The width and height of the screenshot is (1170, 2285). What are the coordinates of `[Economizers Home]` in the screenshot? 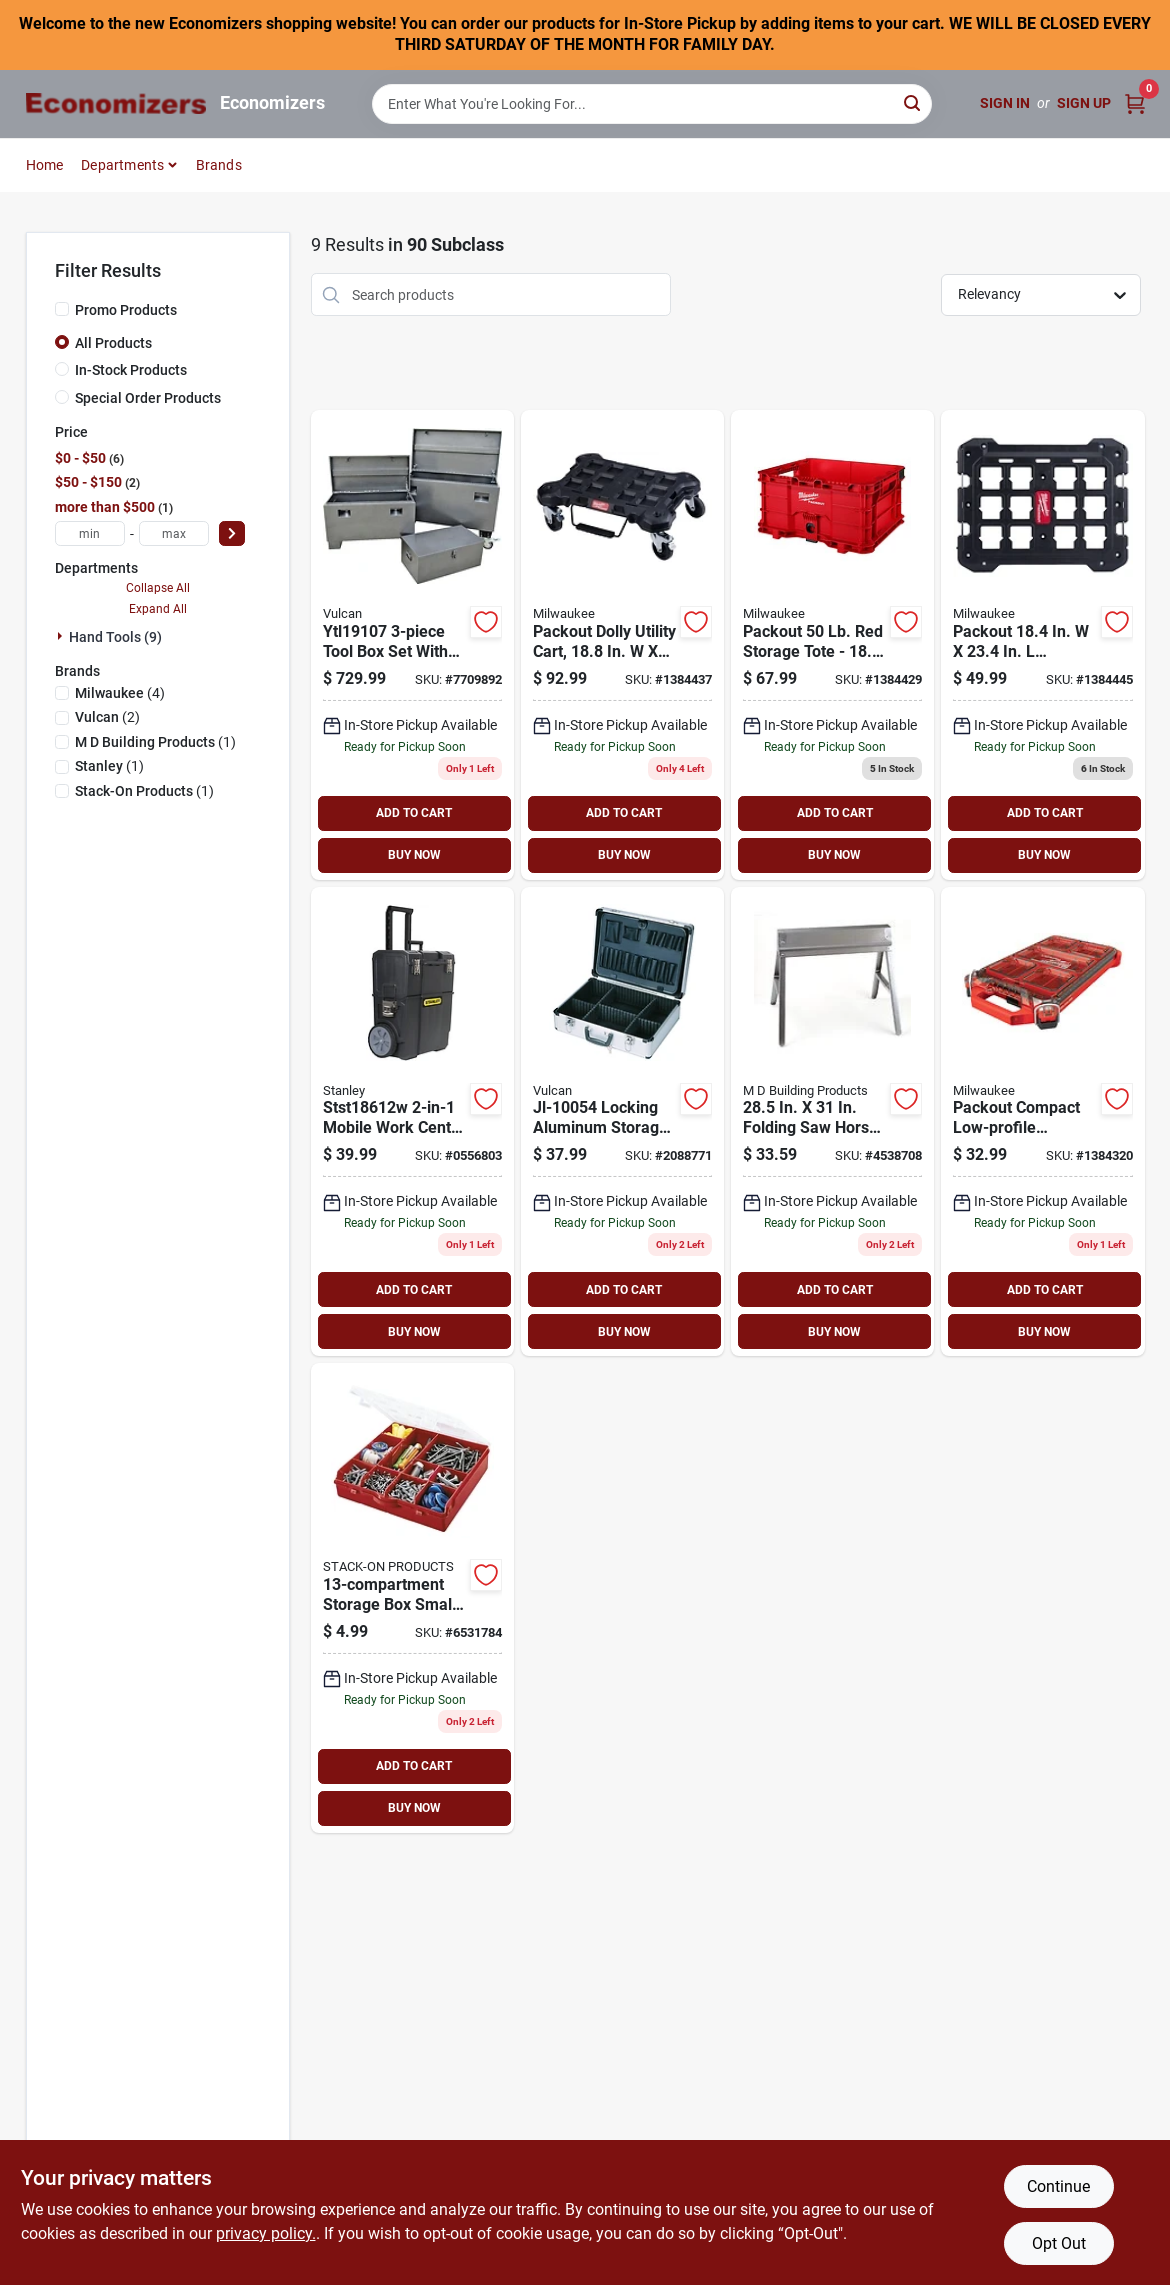 It's located at (116, 103).